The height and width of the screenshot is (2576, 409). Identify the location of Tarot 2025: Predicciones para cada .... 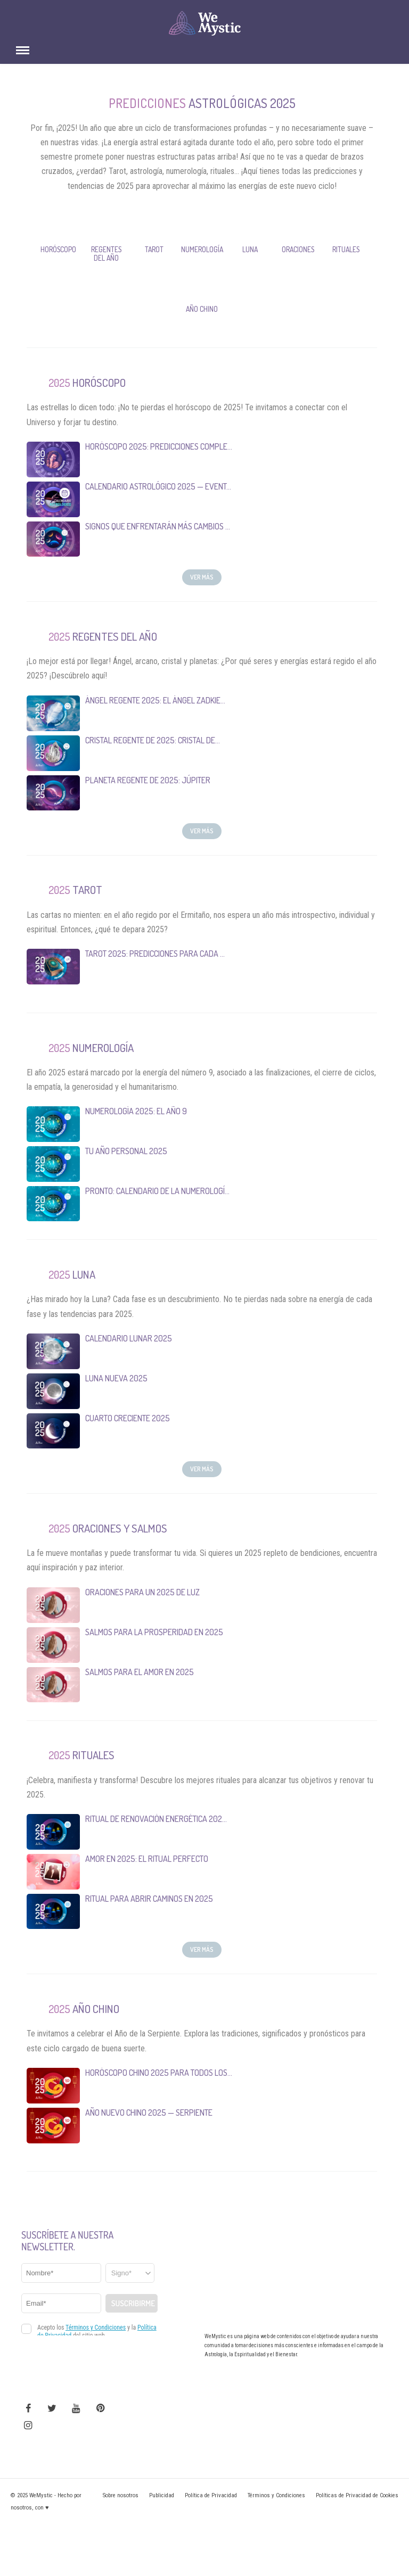
(155, 953).